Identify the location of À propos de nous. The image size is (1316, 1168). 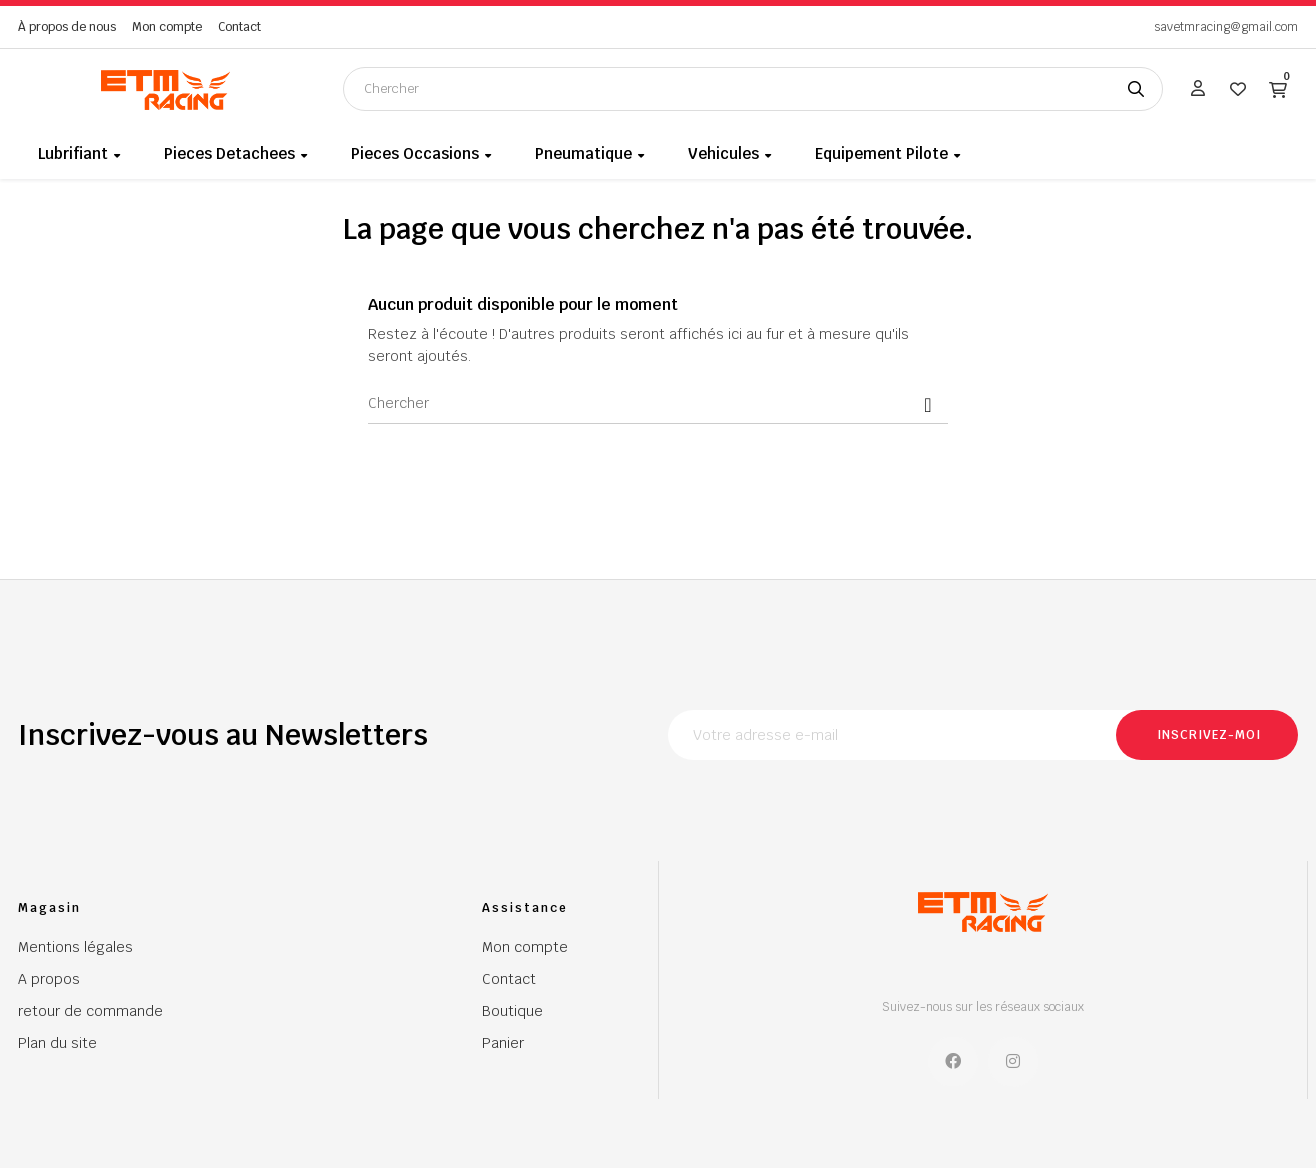
(67, 27).